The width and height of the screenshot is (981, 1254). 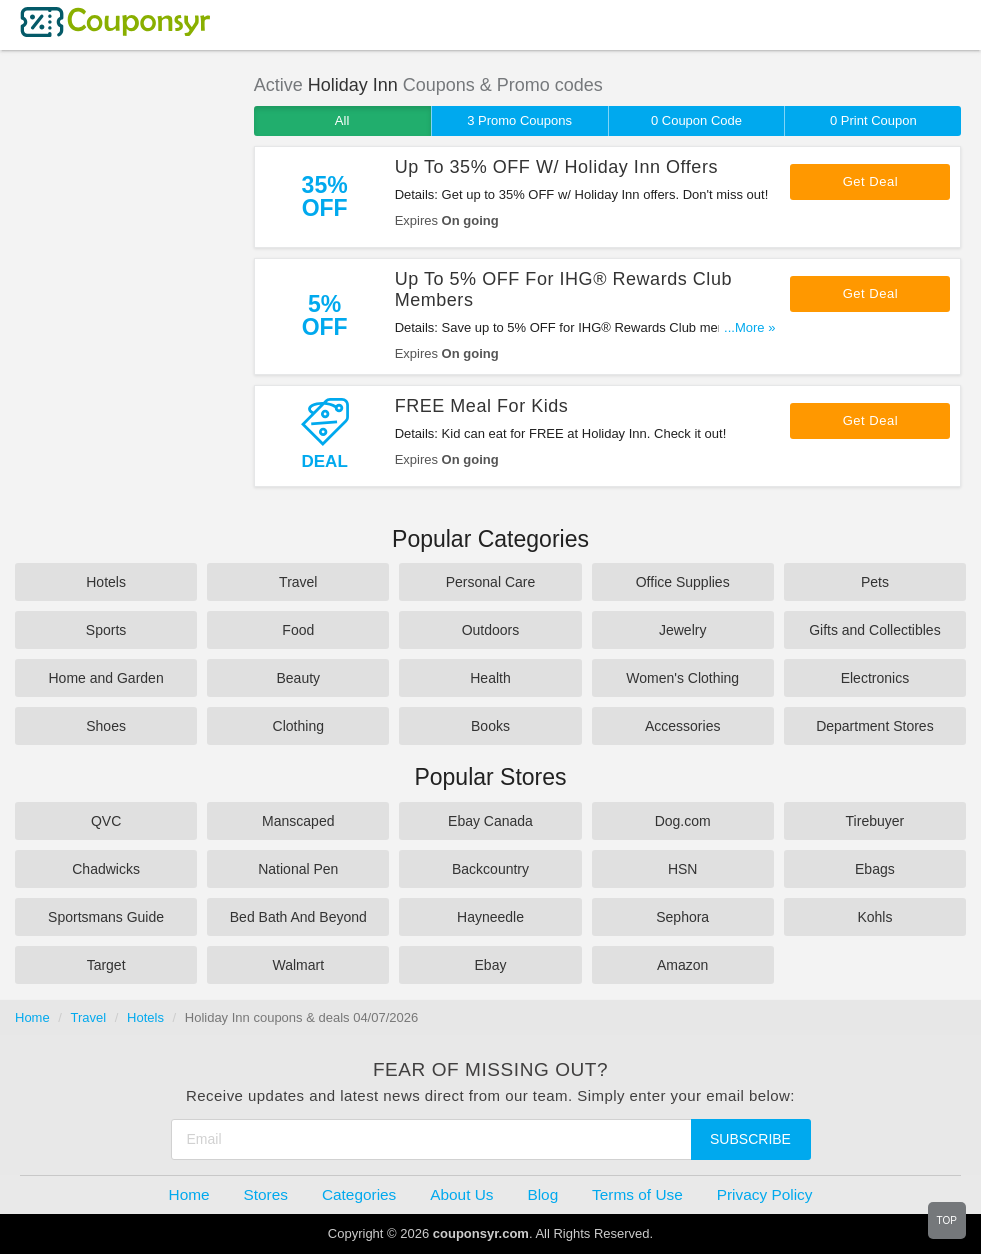 I want to click on Dog.com, so click(x=683, y=821).